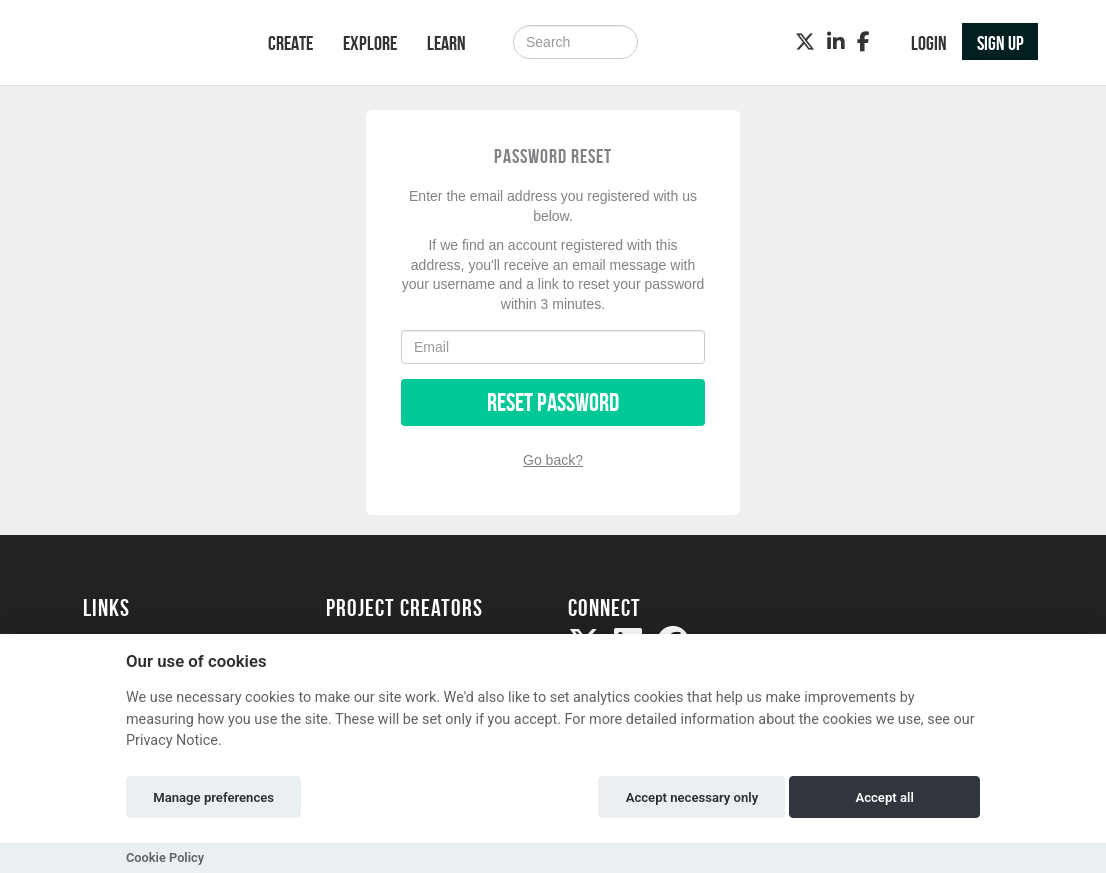 The height and width of the screenshot is (873, 1106). Describe the element at coordinates (370, 43) in the screenshot. I see `Explore` at that location.